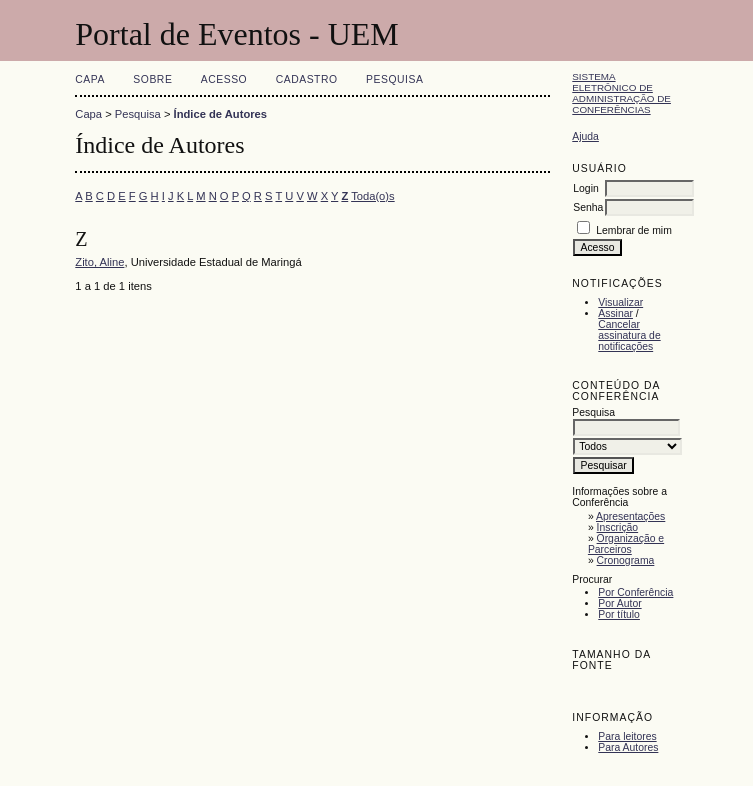  I want to click on Capa, so click(90, 79).